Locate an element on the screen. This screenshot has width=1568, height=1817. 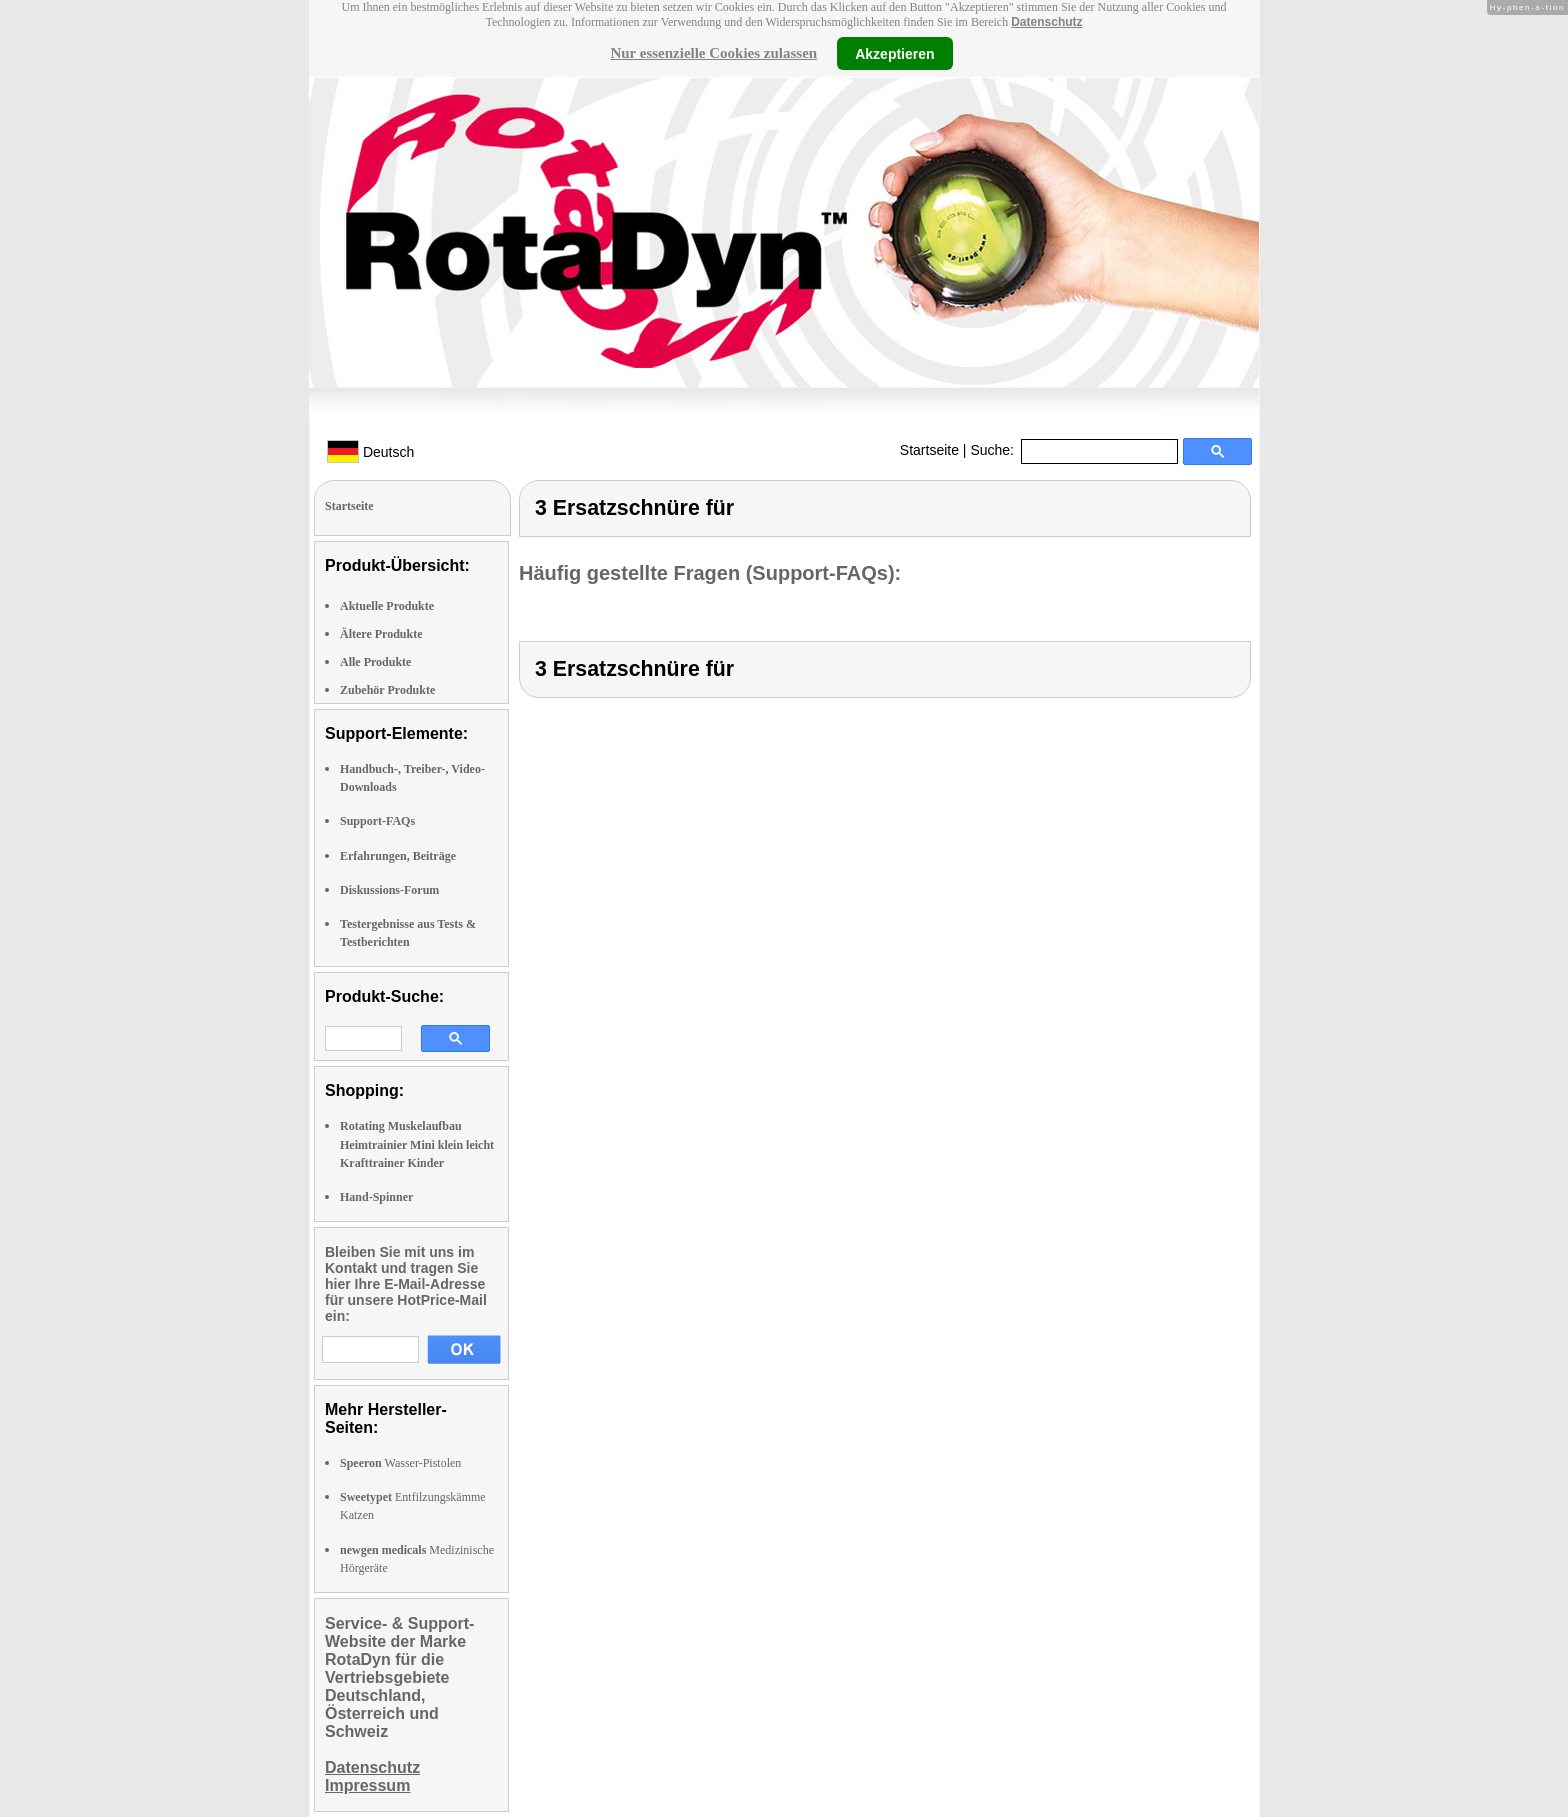
Startseite is located at coordinates (929, 450).